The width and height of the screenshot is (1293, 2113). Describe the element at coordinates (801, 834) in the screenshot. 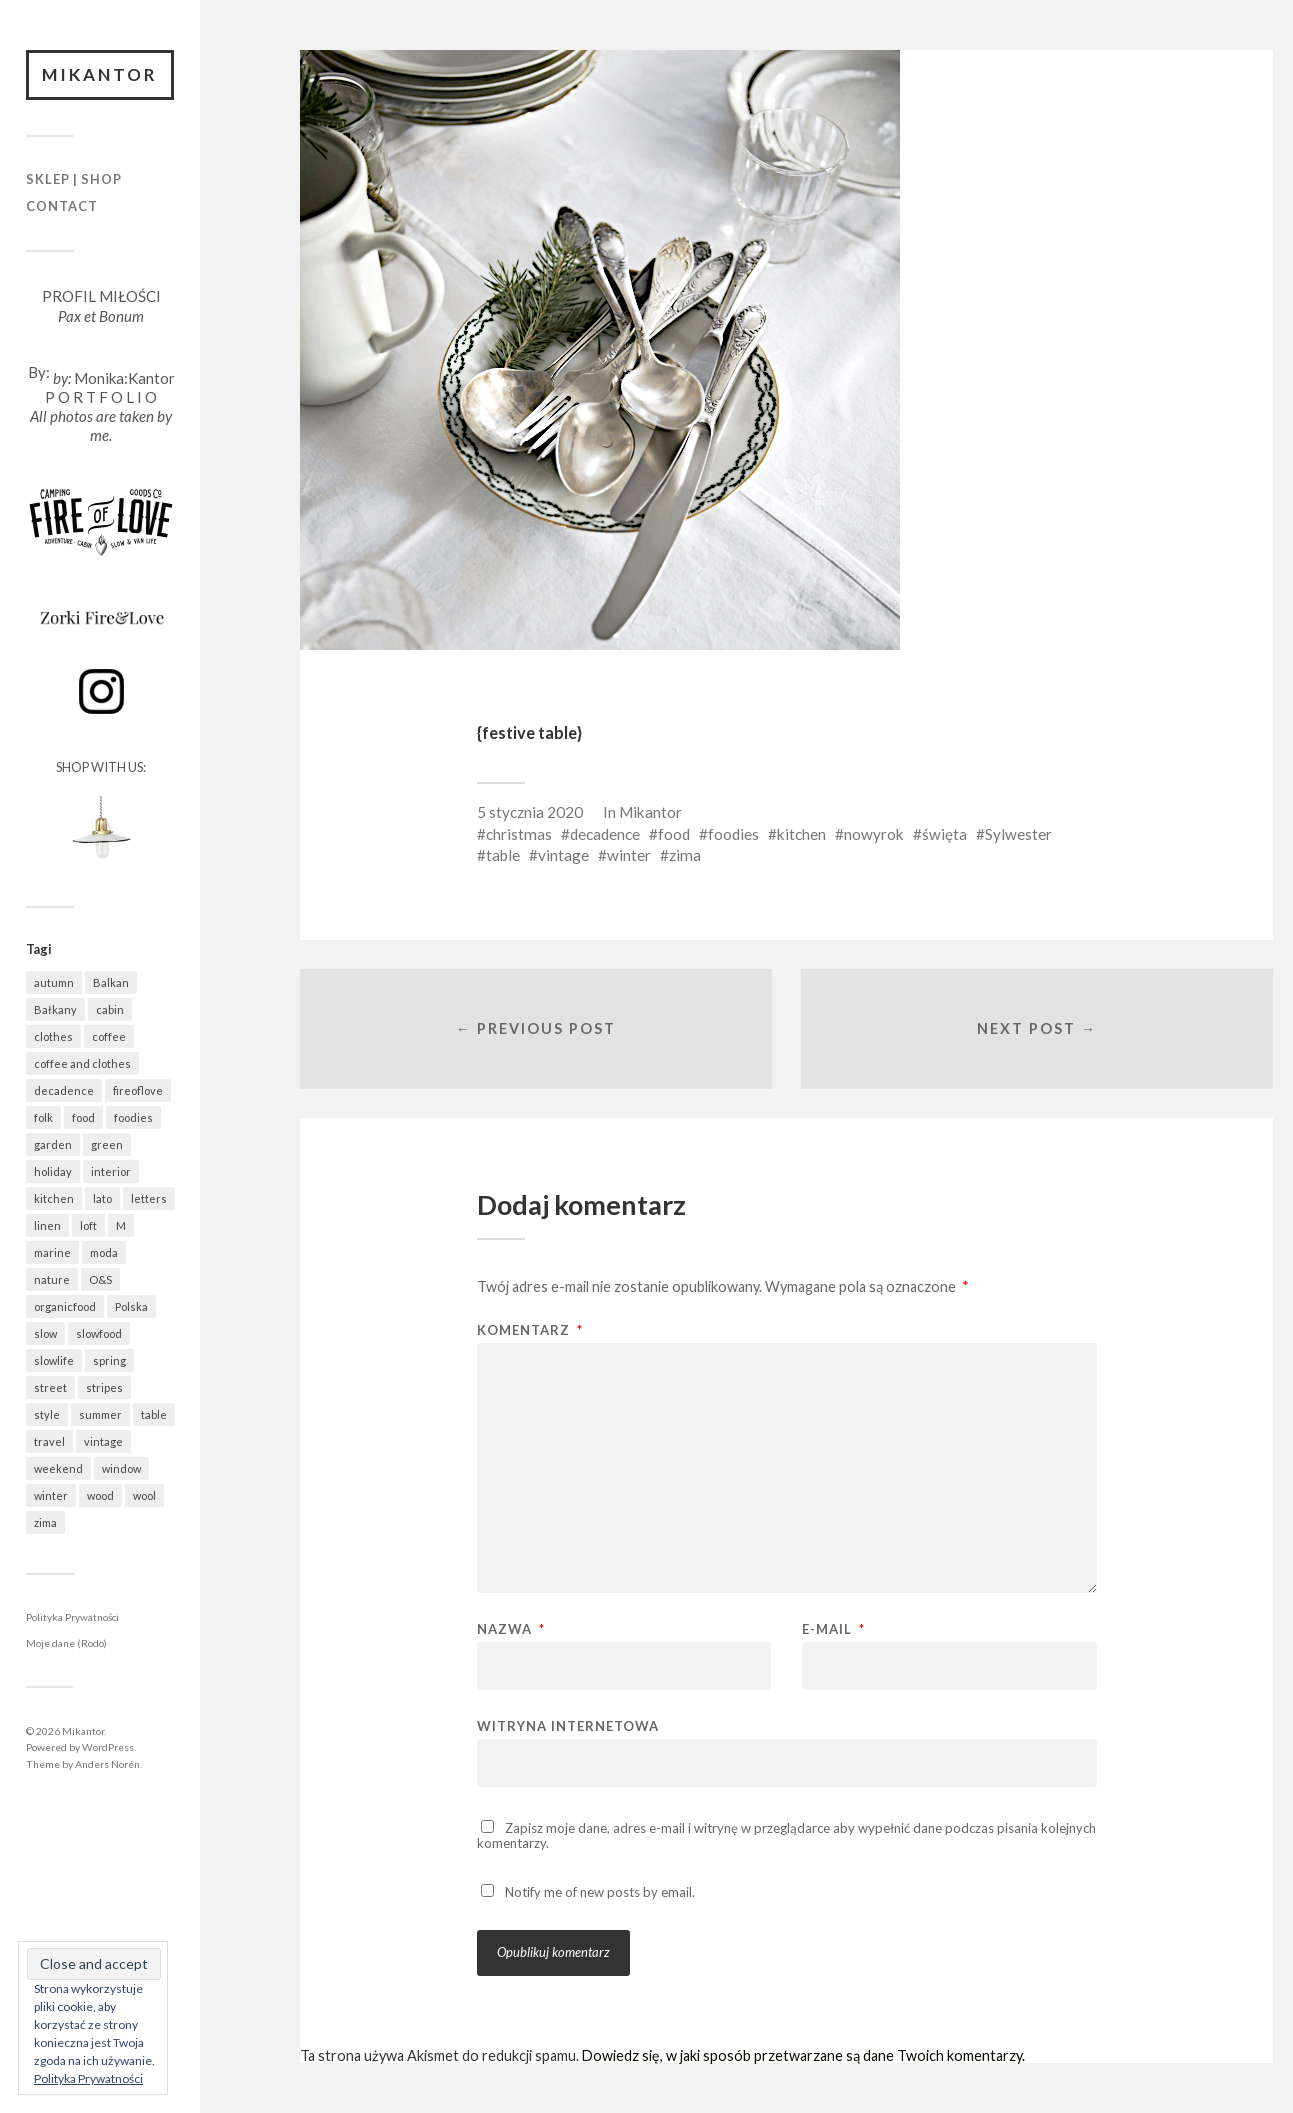

I see `kitchen` at that location.